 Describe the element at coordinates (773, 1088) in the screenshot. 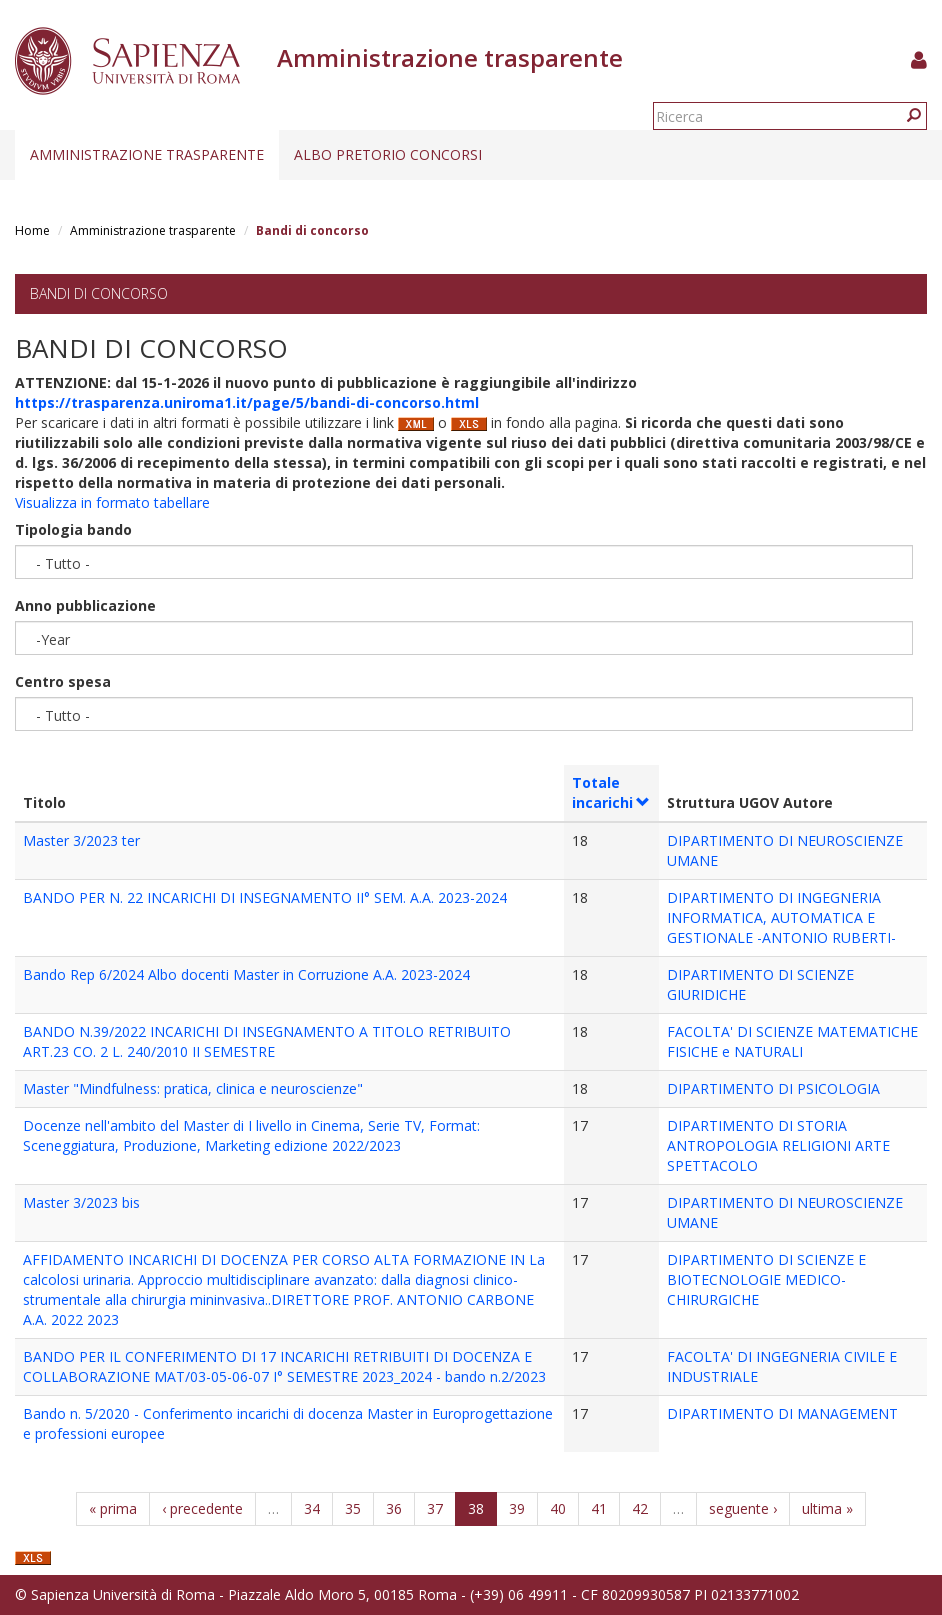

I see `DIPARTIMENTO DI PSICOLOGIA` at that location.